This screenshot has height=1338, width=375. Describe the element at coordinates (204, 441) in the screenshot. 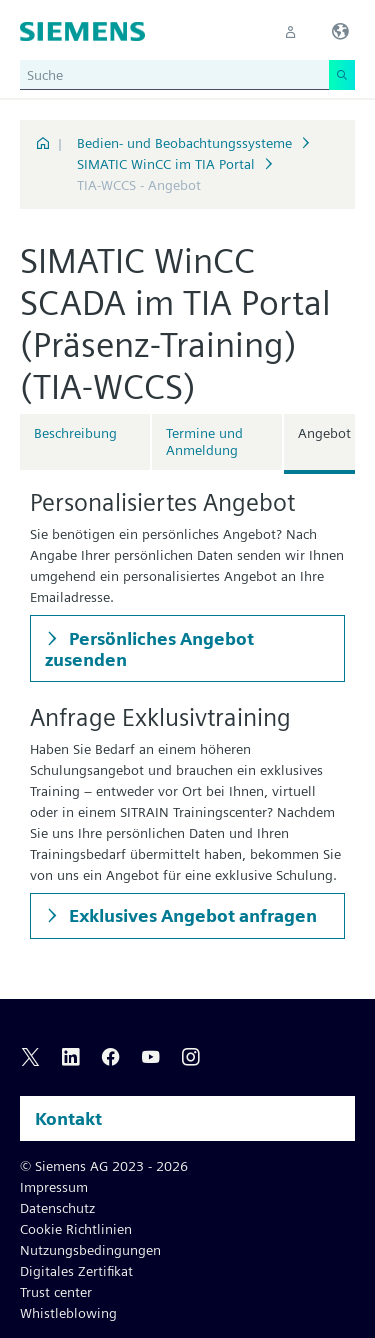

I see `Termine und Anmeldung` at that location.